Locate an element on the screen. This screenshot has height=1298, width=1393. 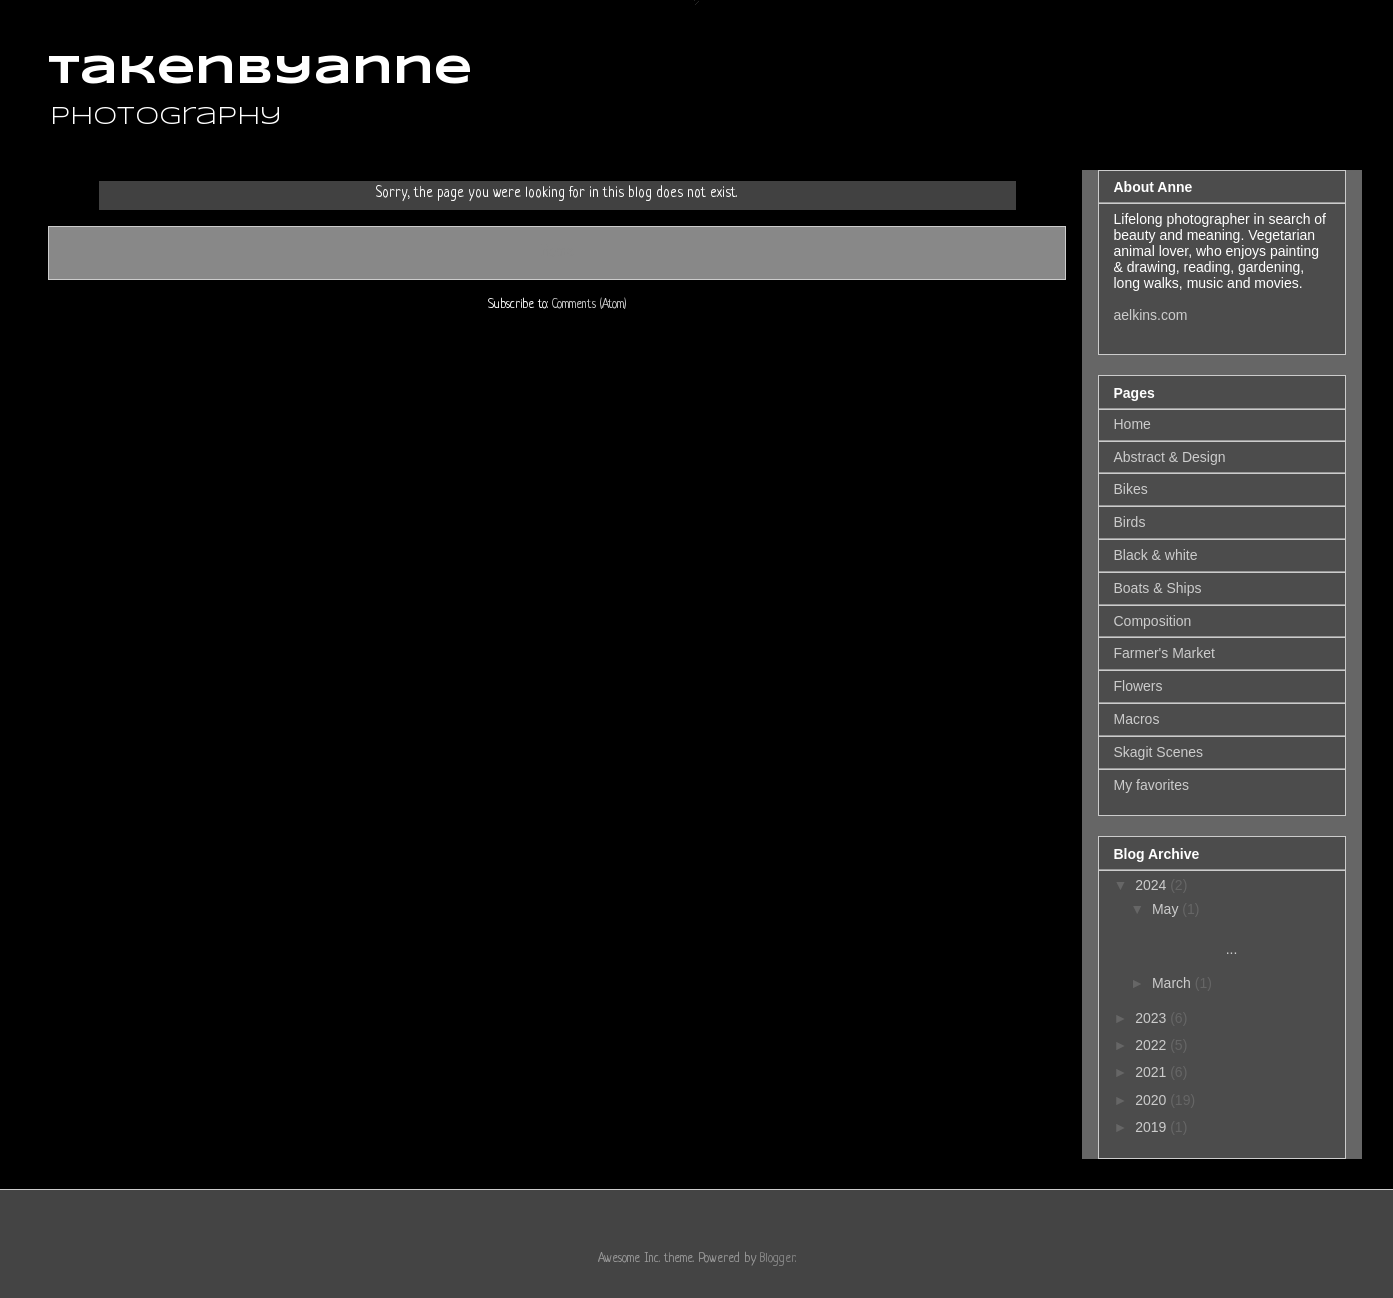
My favorites is located at coordinates (1151, 785).